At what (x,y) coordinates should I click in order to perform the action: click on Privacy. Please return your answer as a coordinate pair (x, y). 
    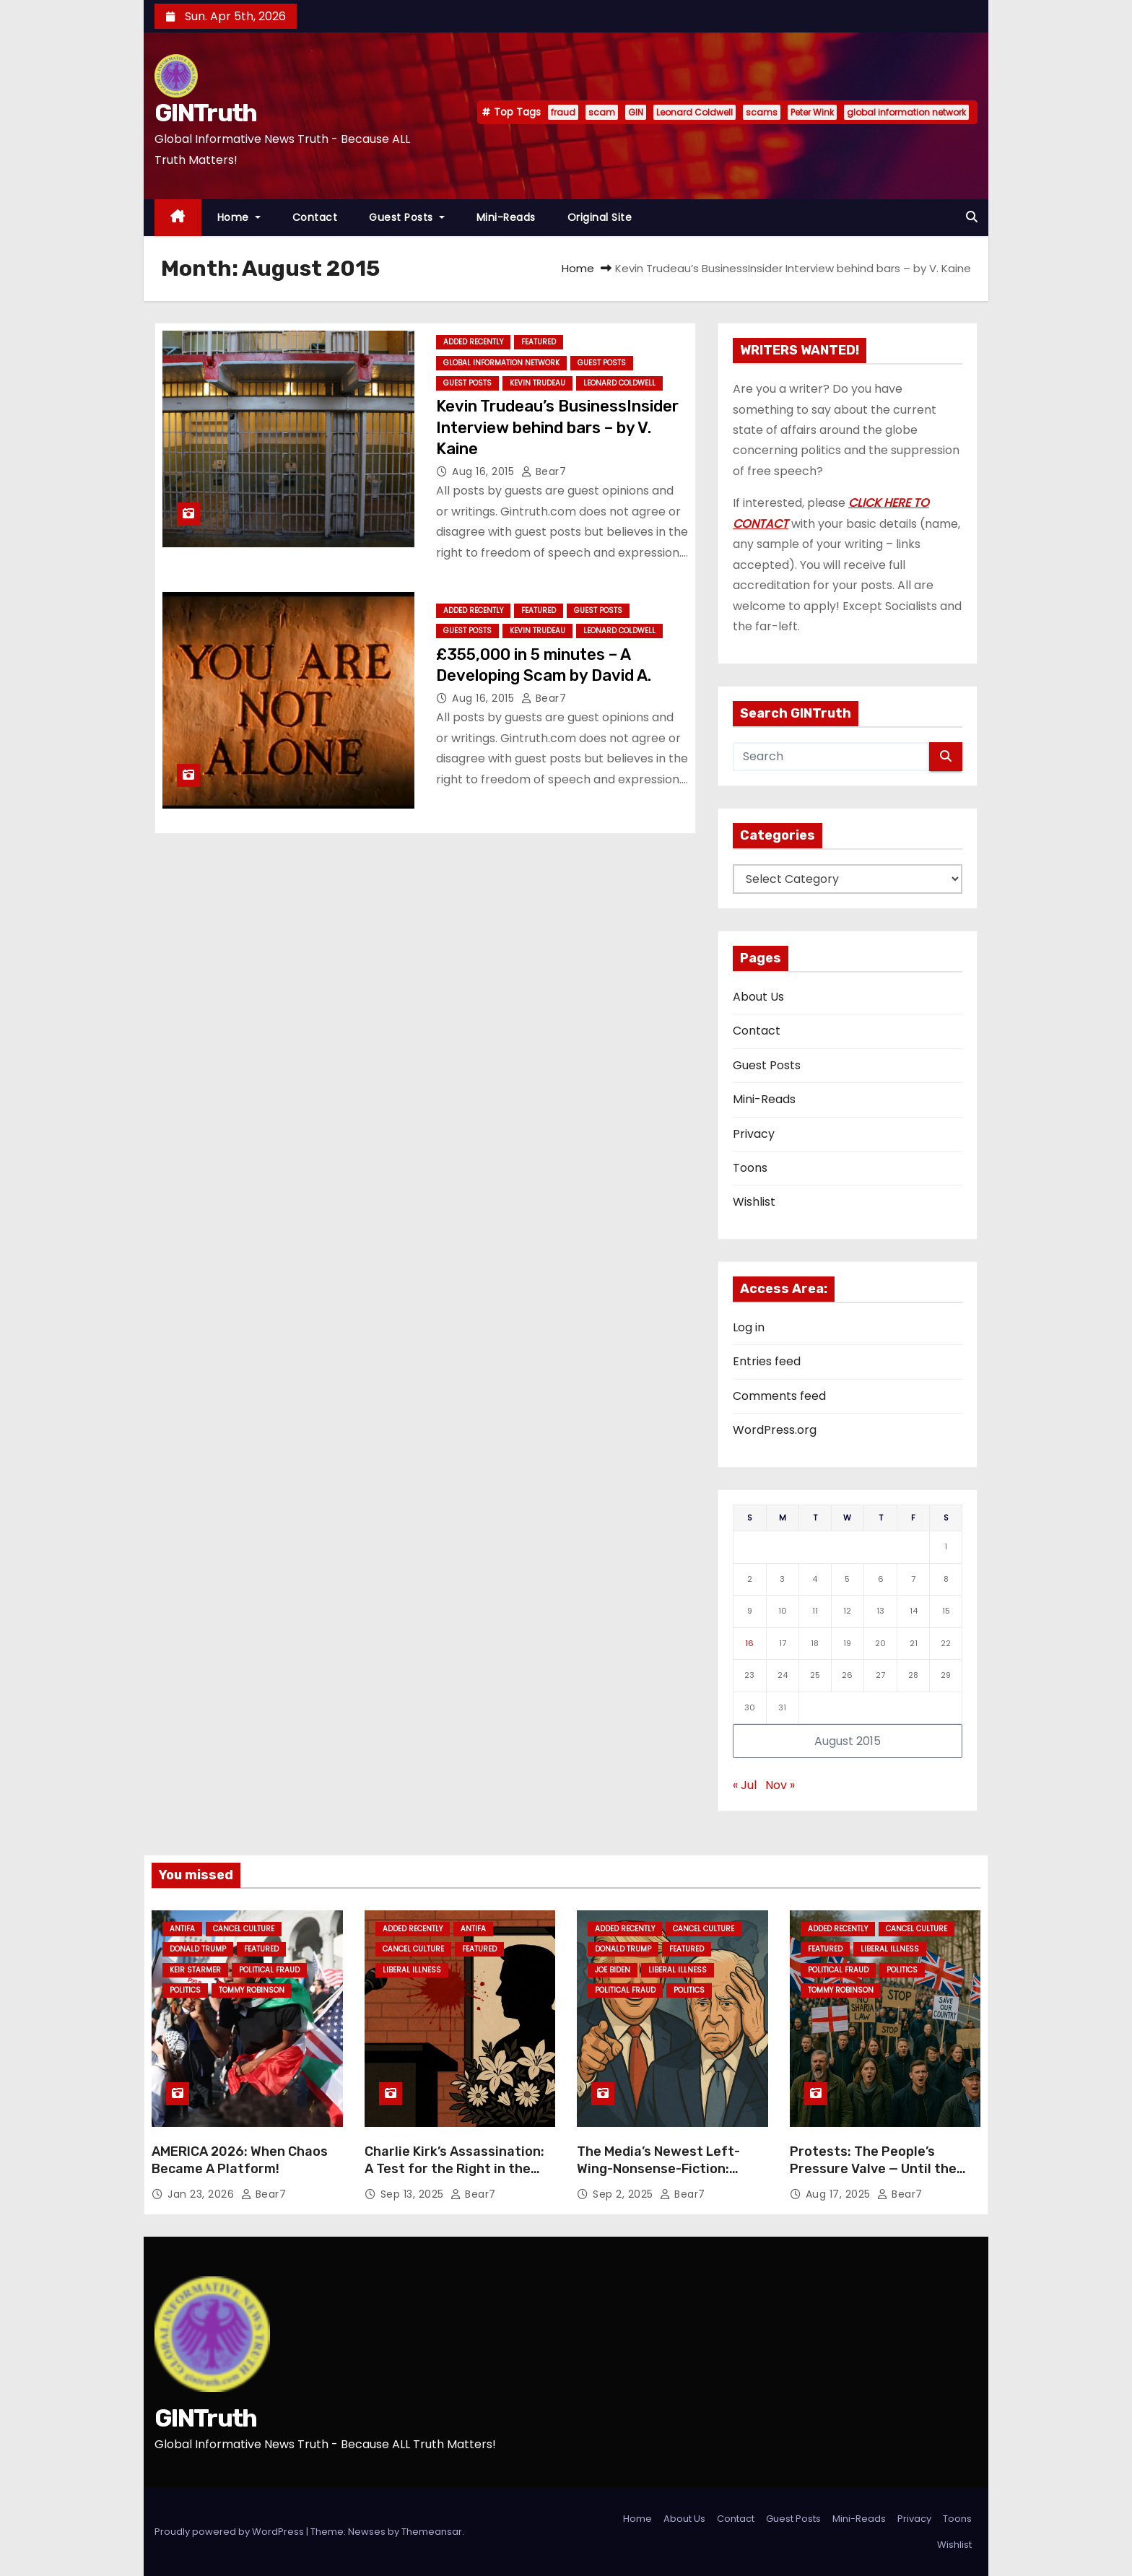
    Looking at the image, I should click on (754, 1134).